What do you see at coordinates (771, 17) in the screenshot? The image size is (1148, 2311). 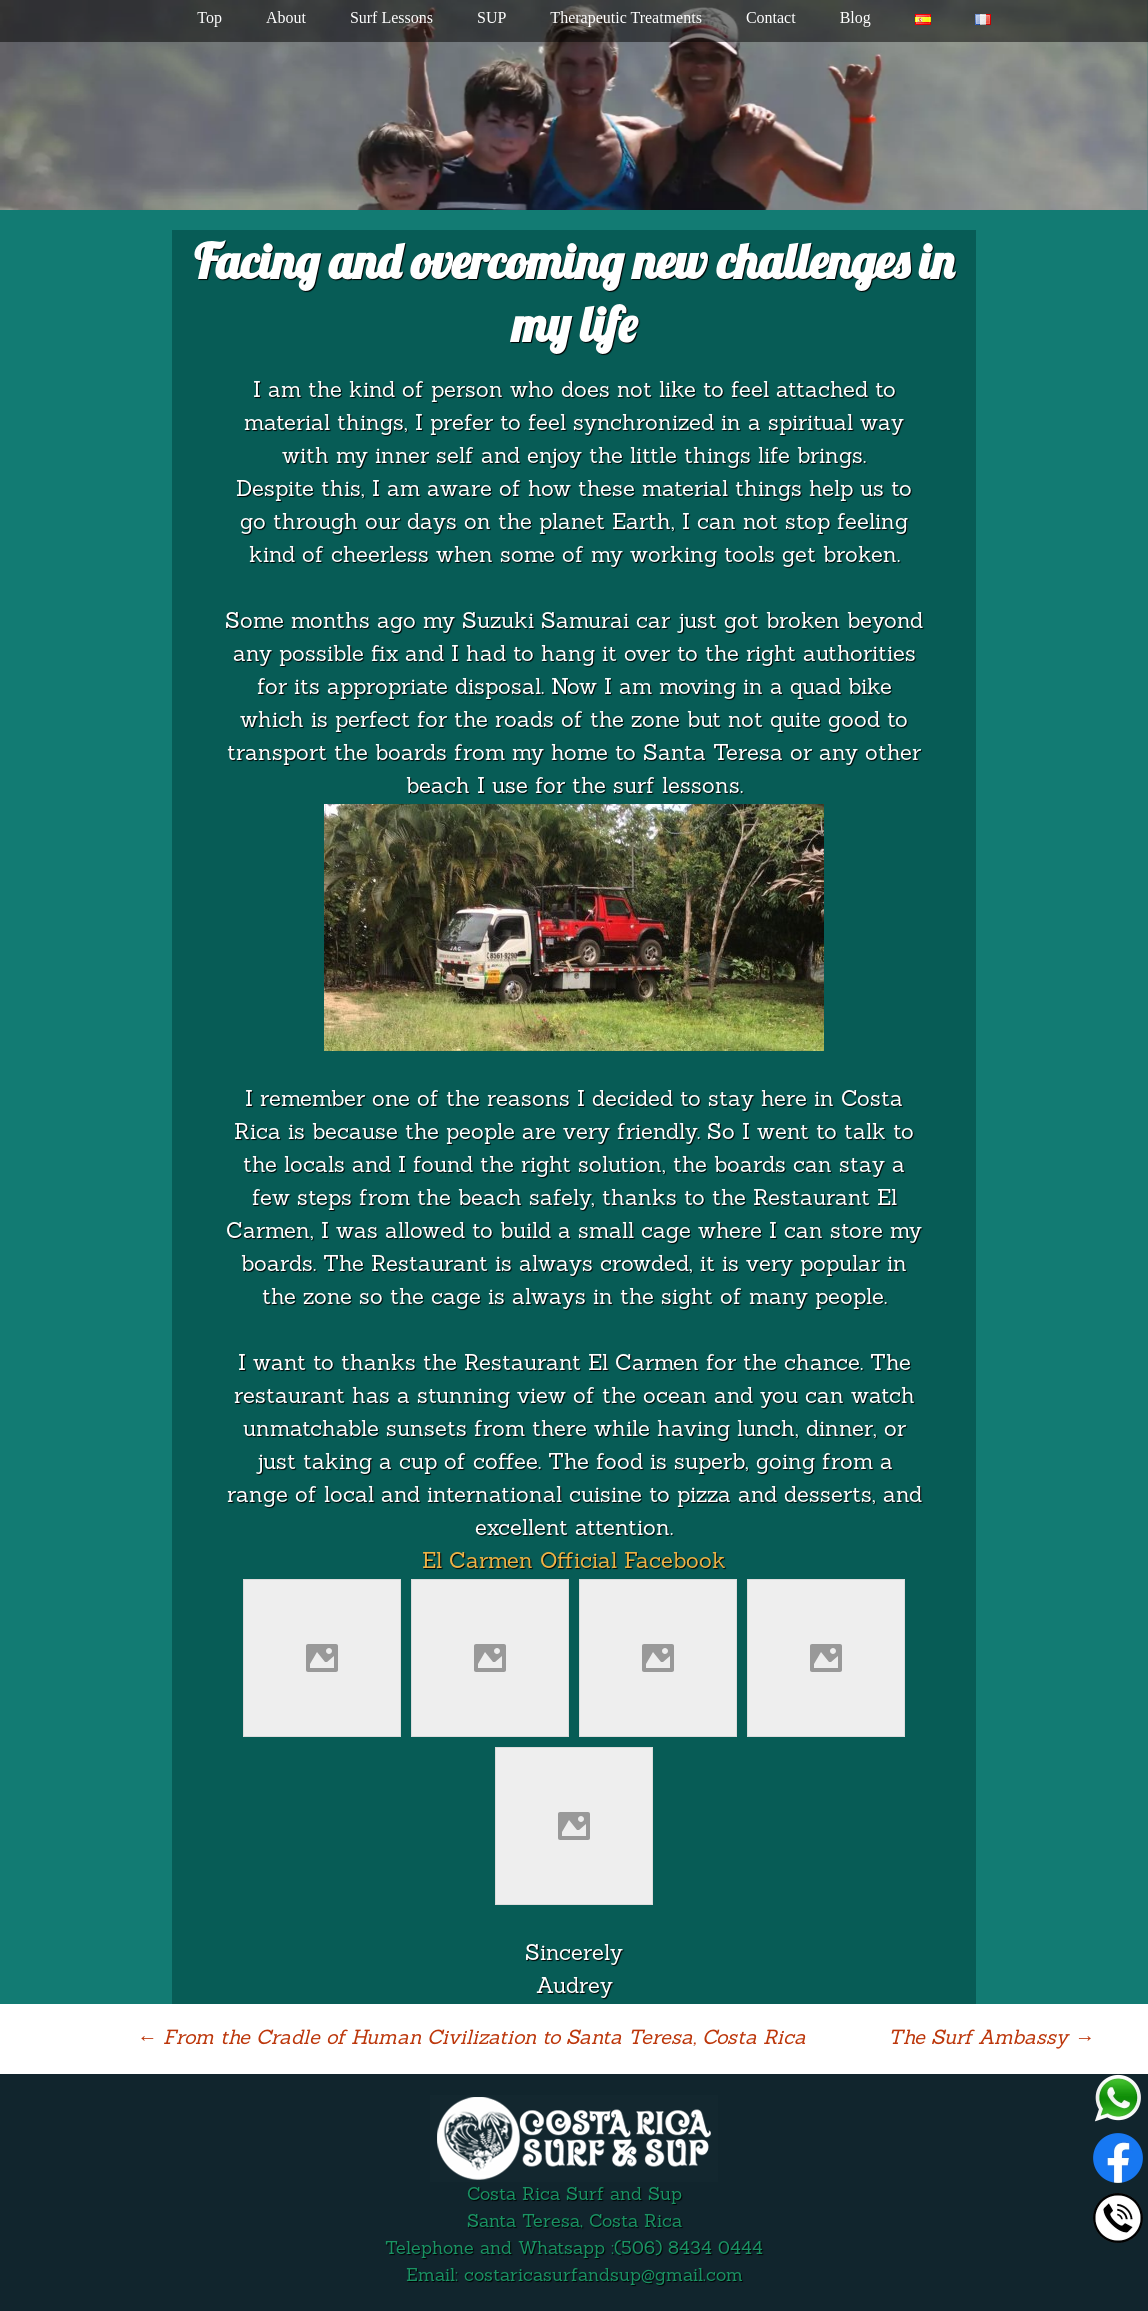 I see `Contact` at bounding box center [771, 17].